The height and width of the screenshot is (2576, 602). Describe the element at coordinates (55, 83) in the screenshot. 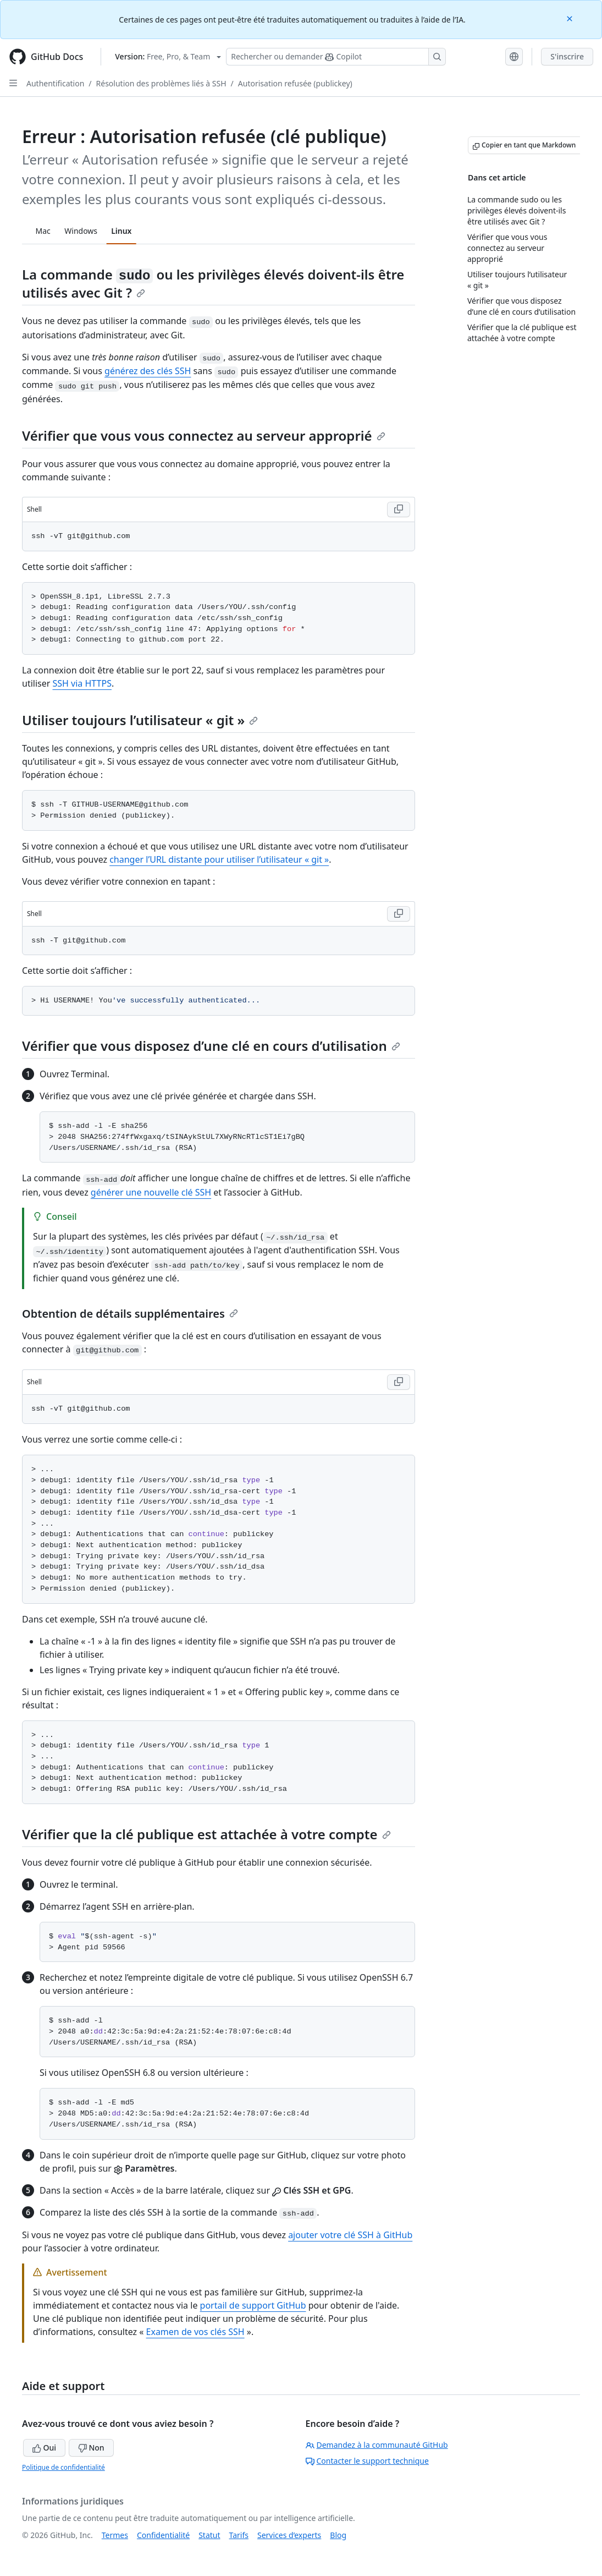

I see `Authentification` at that location.